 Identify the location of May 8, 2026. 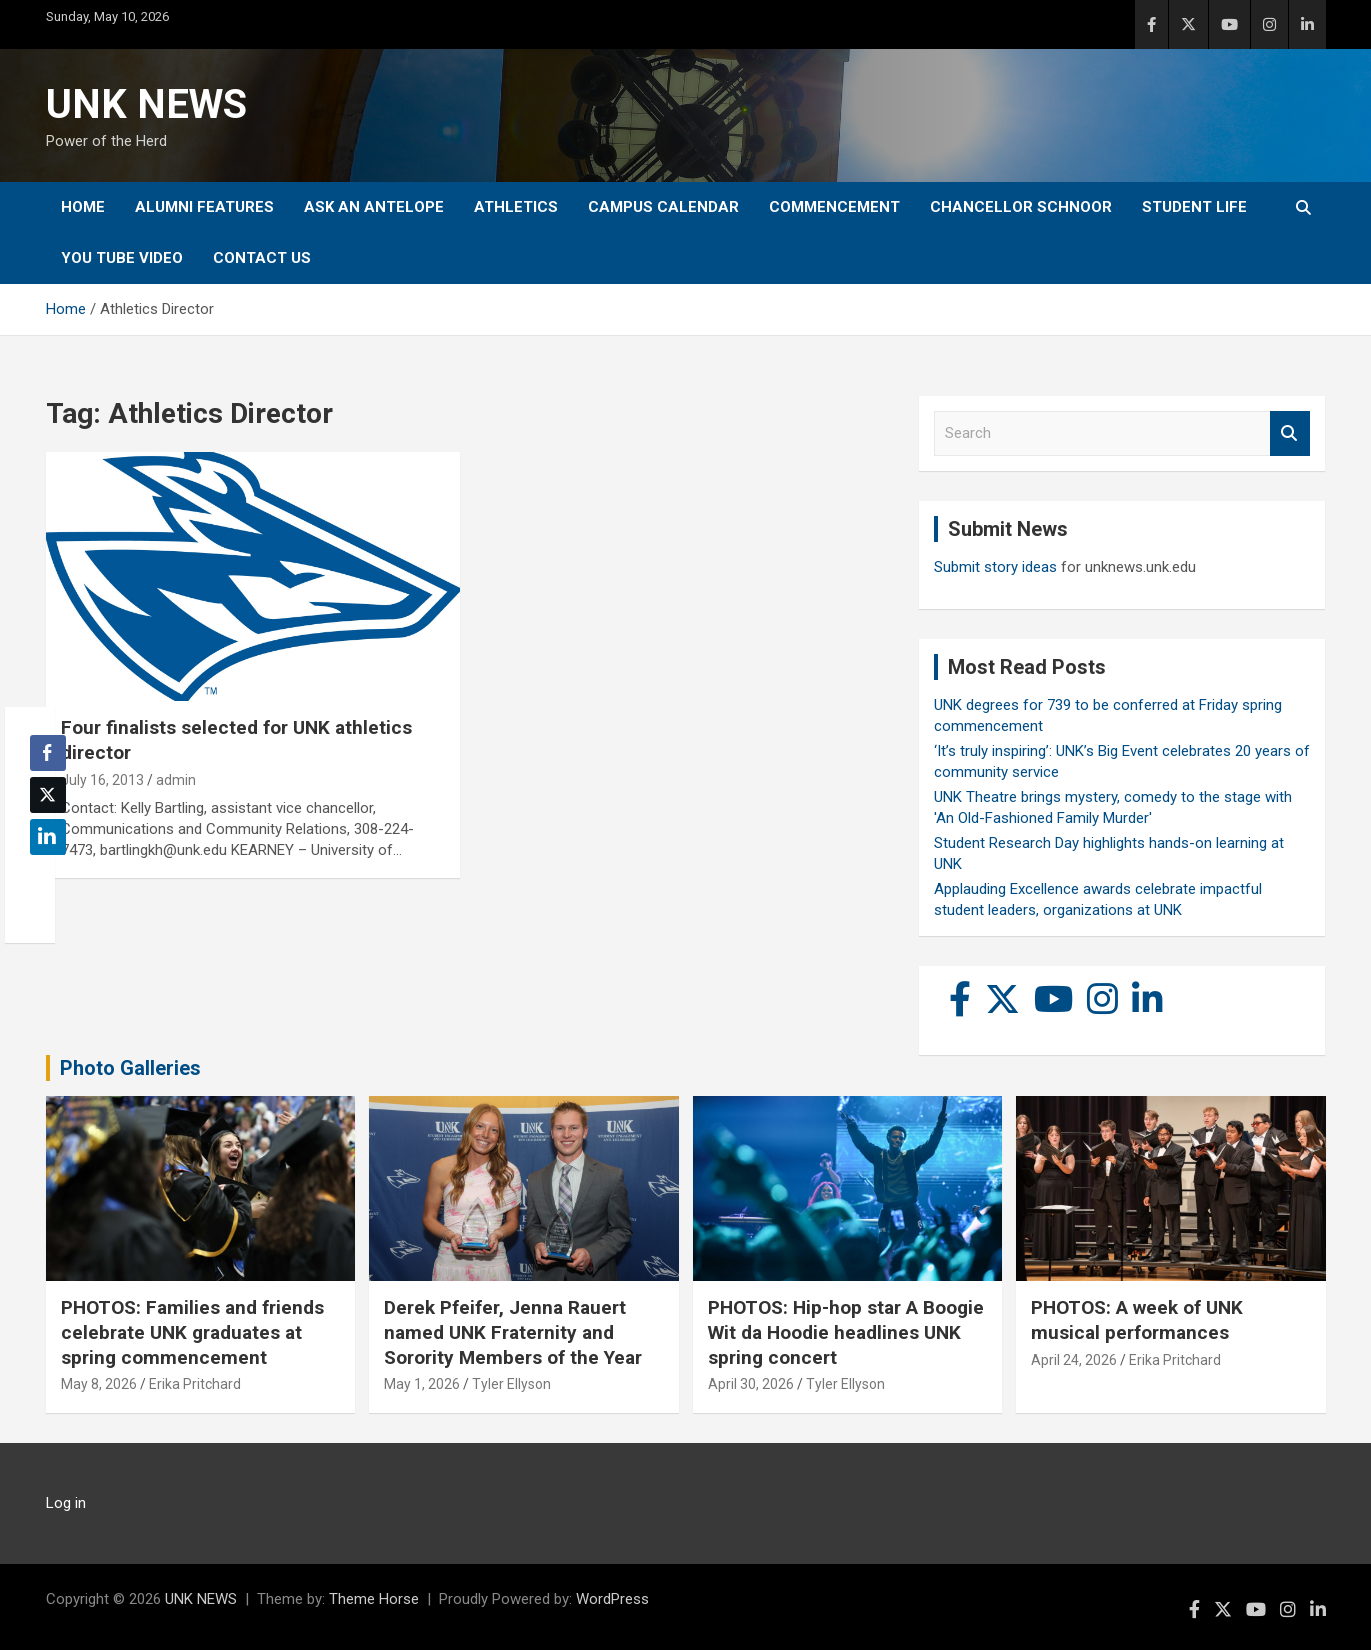
(99, 1384).